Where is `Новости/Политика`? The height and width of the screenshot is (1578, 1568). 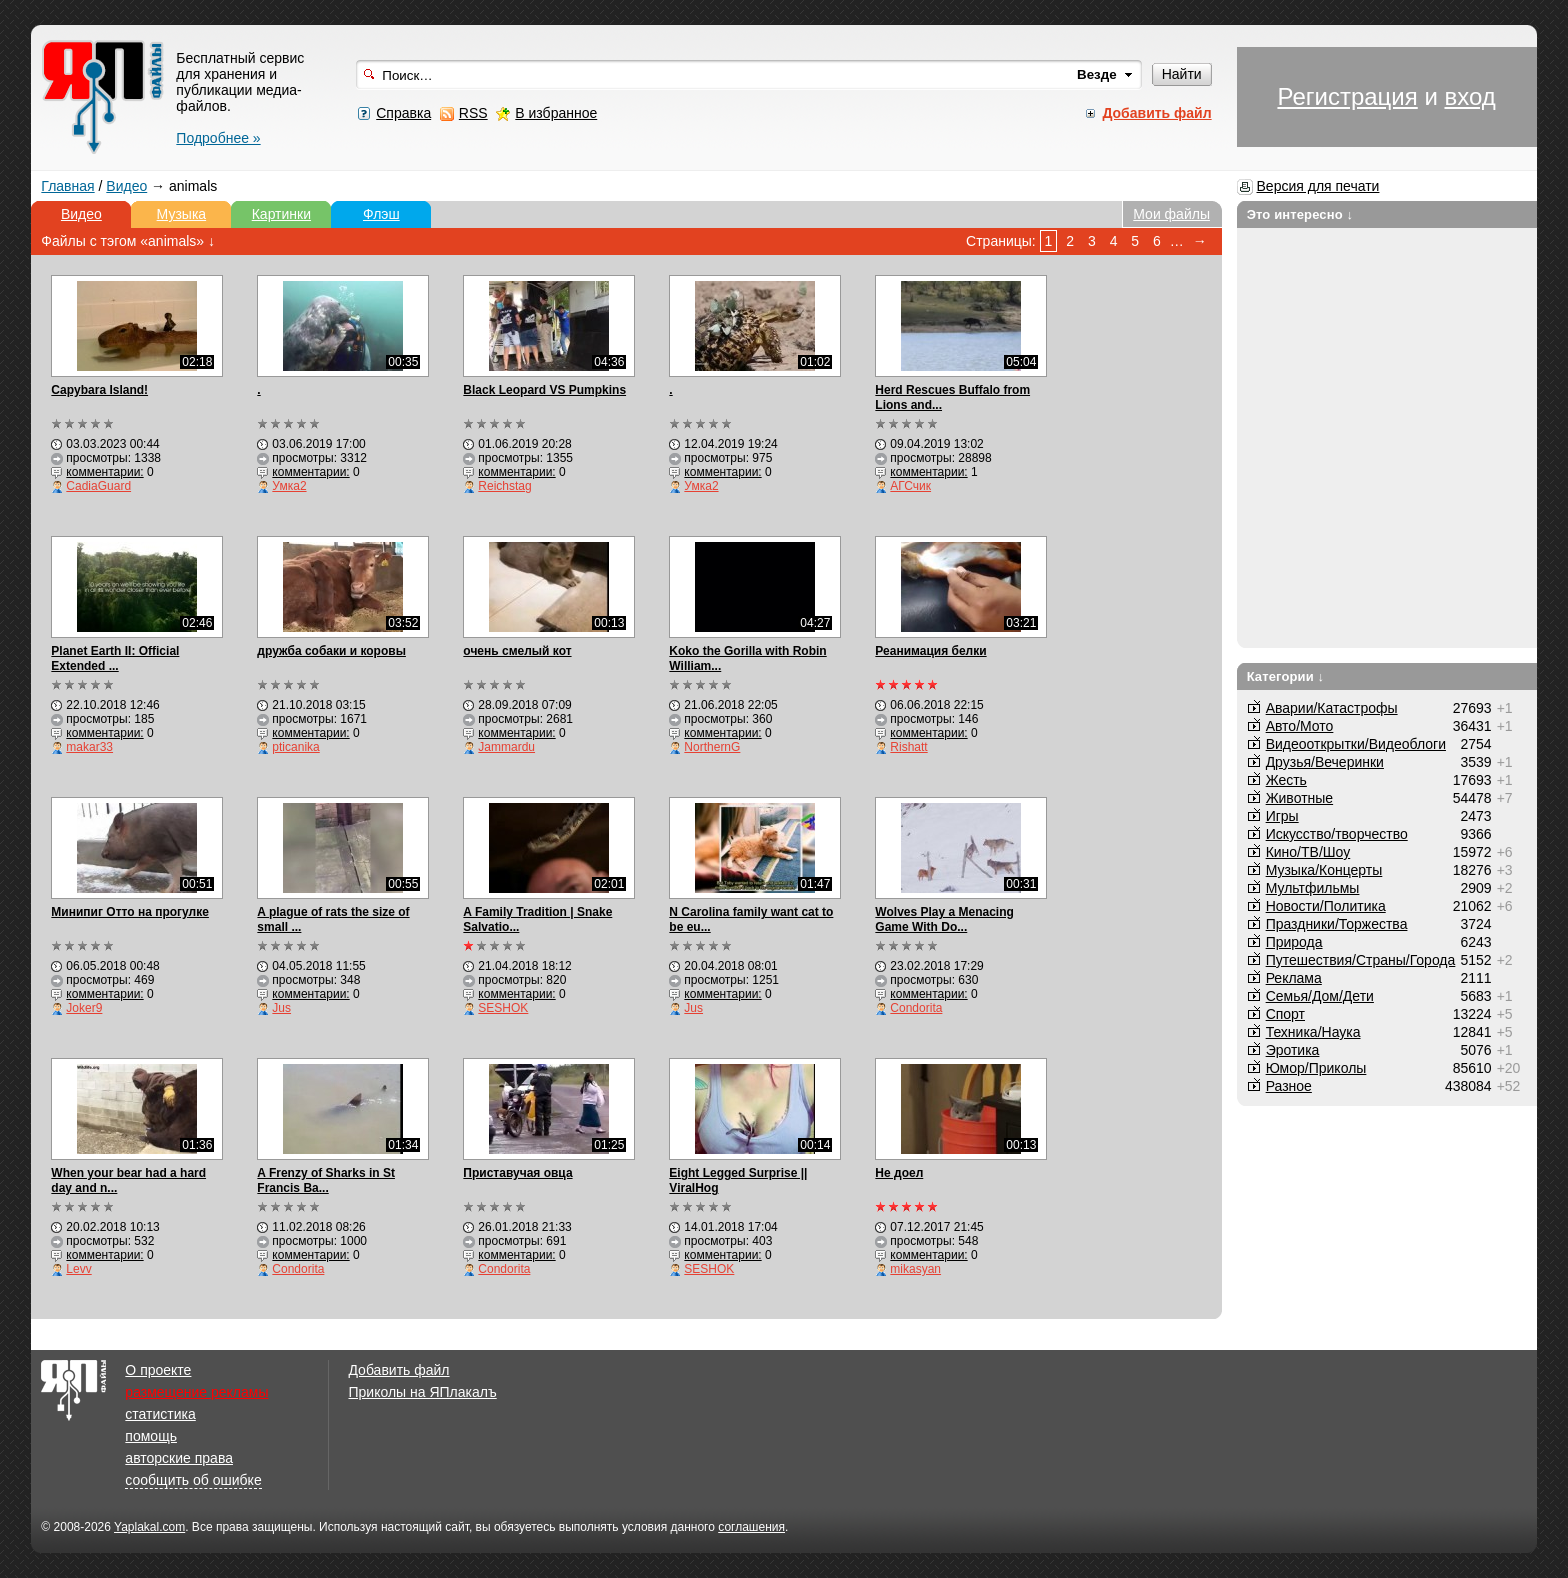 Новости/Политика is located at coordinates (1326, 906).